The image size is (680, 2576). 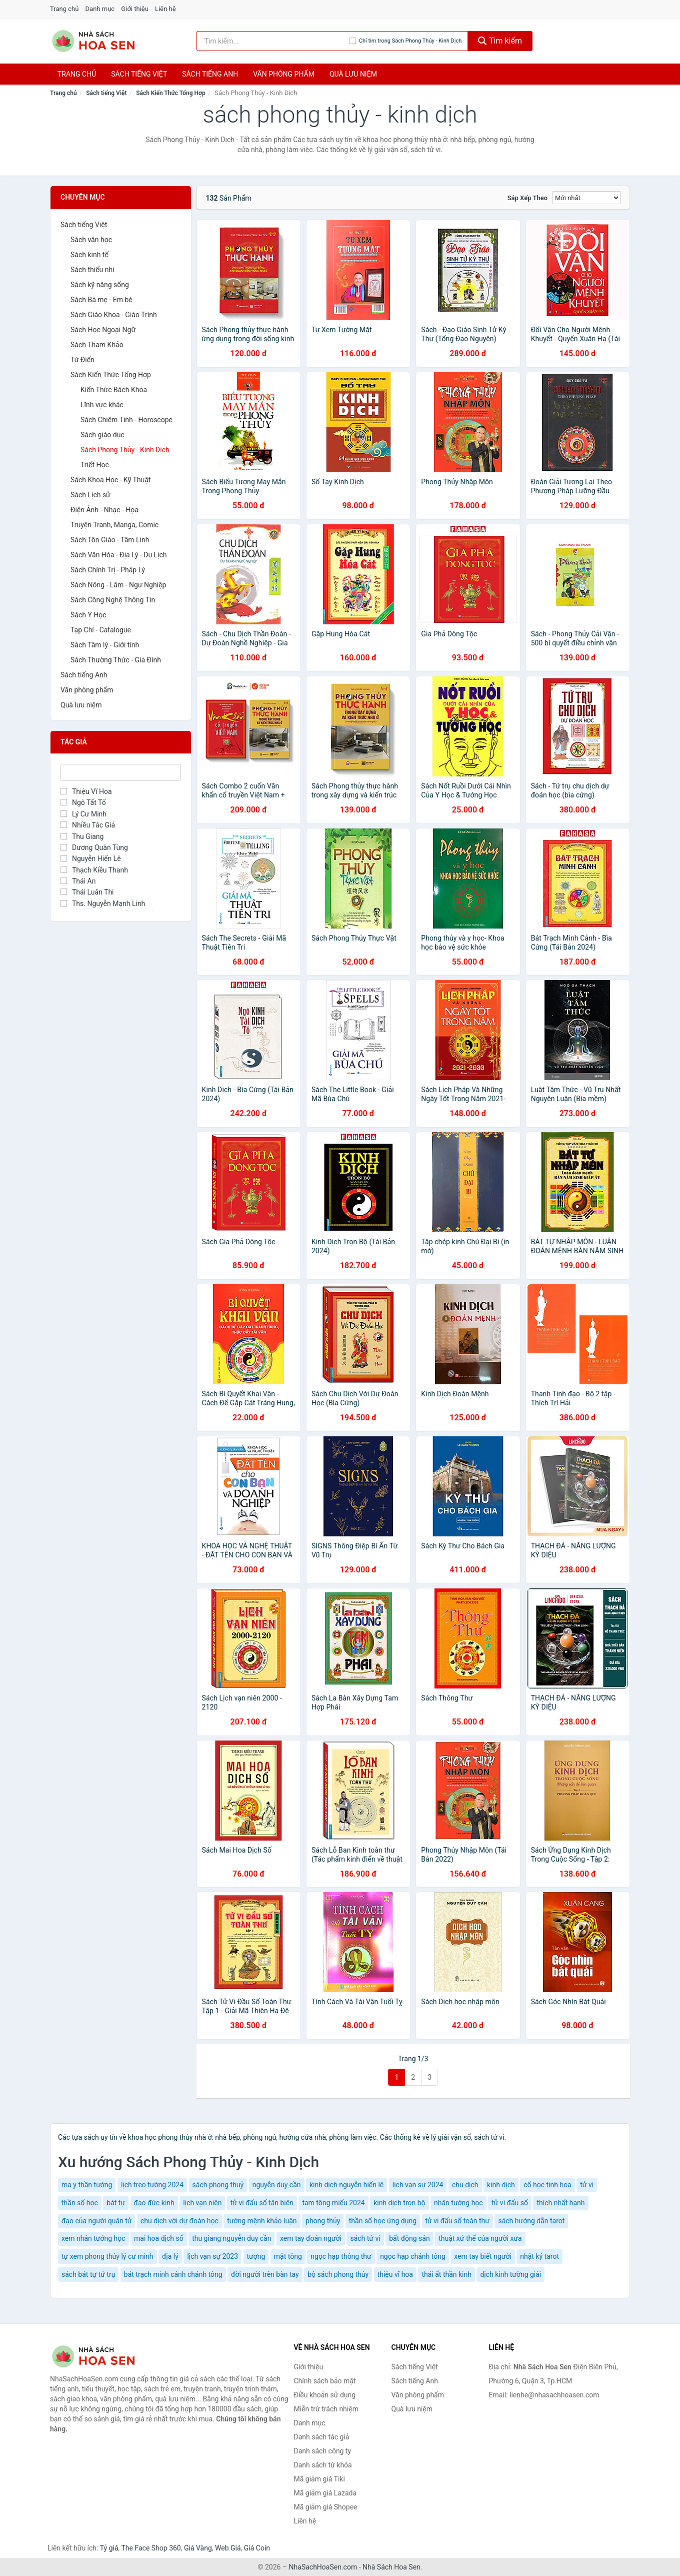 What do you see at coordinates (120, 772) in the screenshot?
I see `[Tìm Tác giả]` at bounding box center [120, 772].